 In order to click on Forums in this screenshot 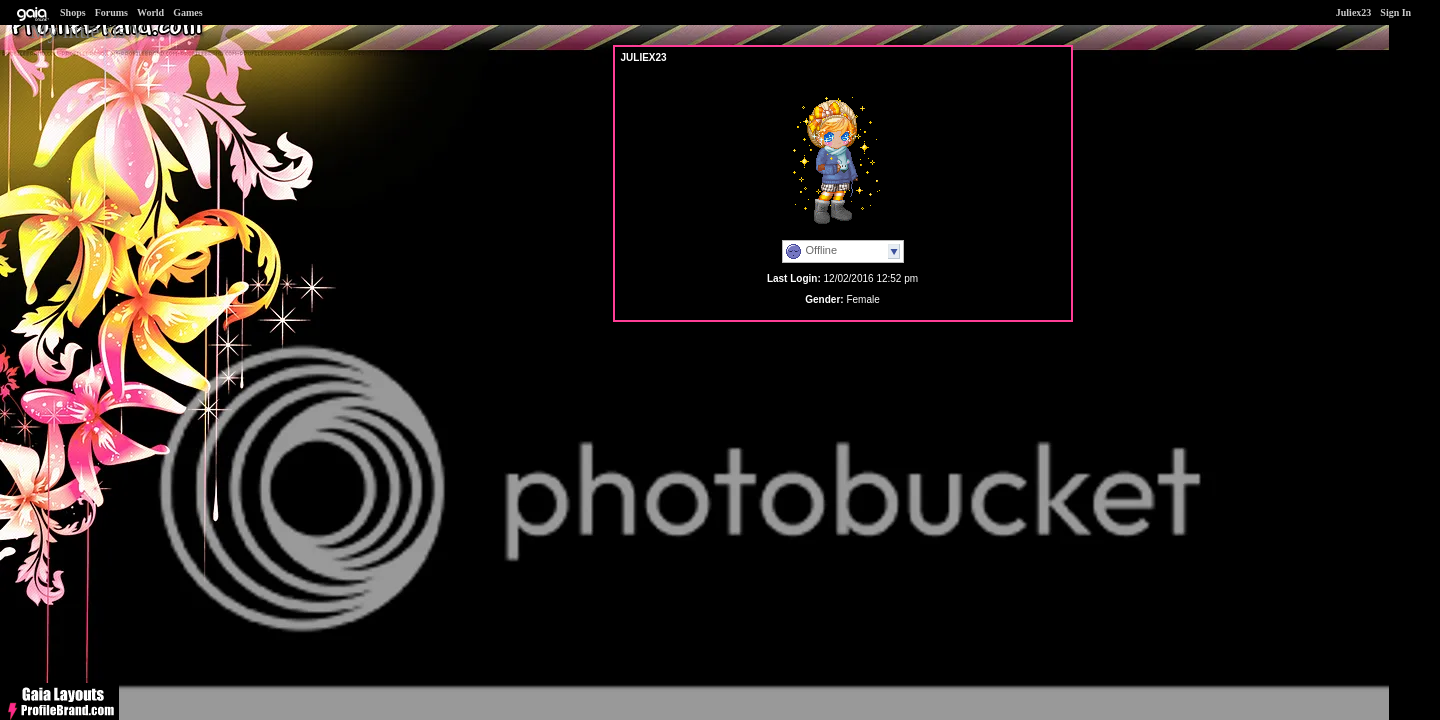, I will do `click(111, 12)`.